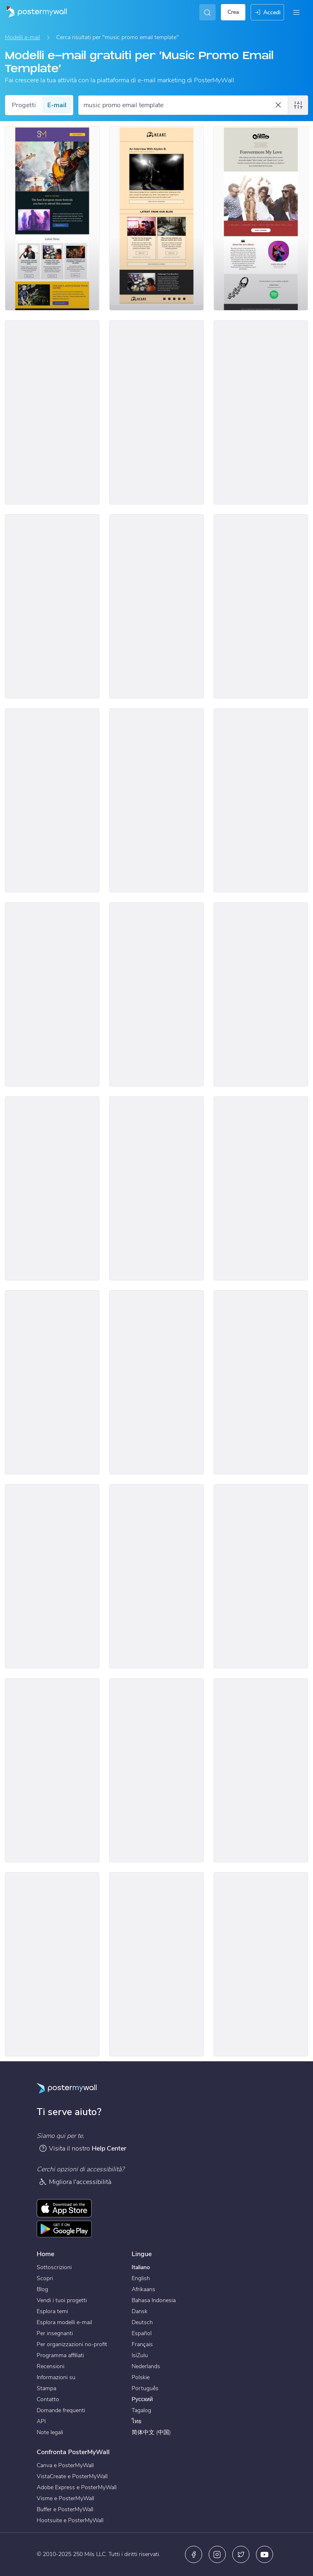 The height and width of the screenshot is (2576, 313). Describe the element at coordinates (193, 2554) in the screenshot. I see `[Facebook]` at that location.